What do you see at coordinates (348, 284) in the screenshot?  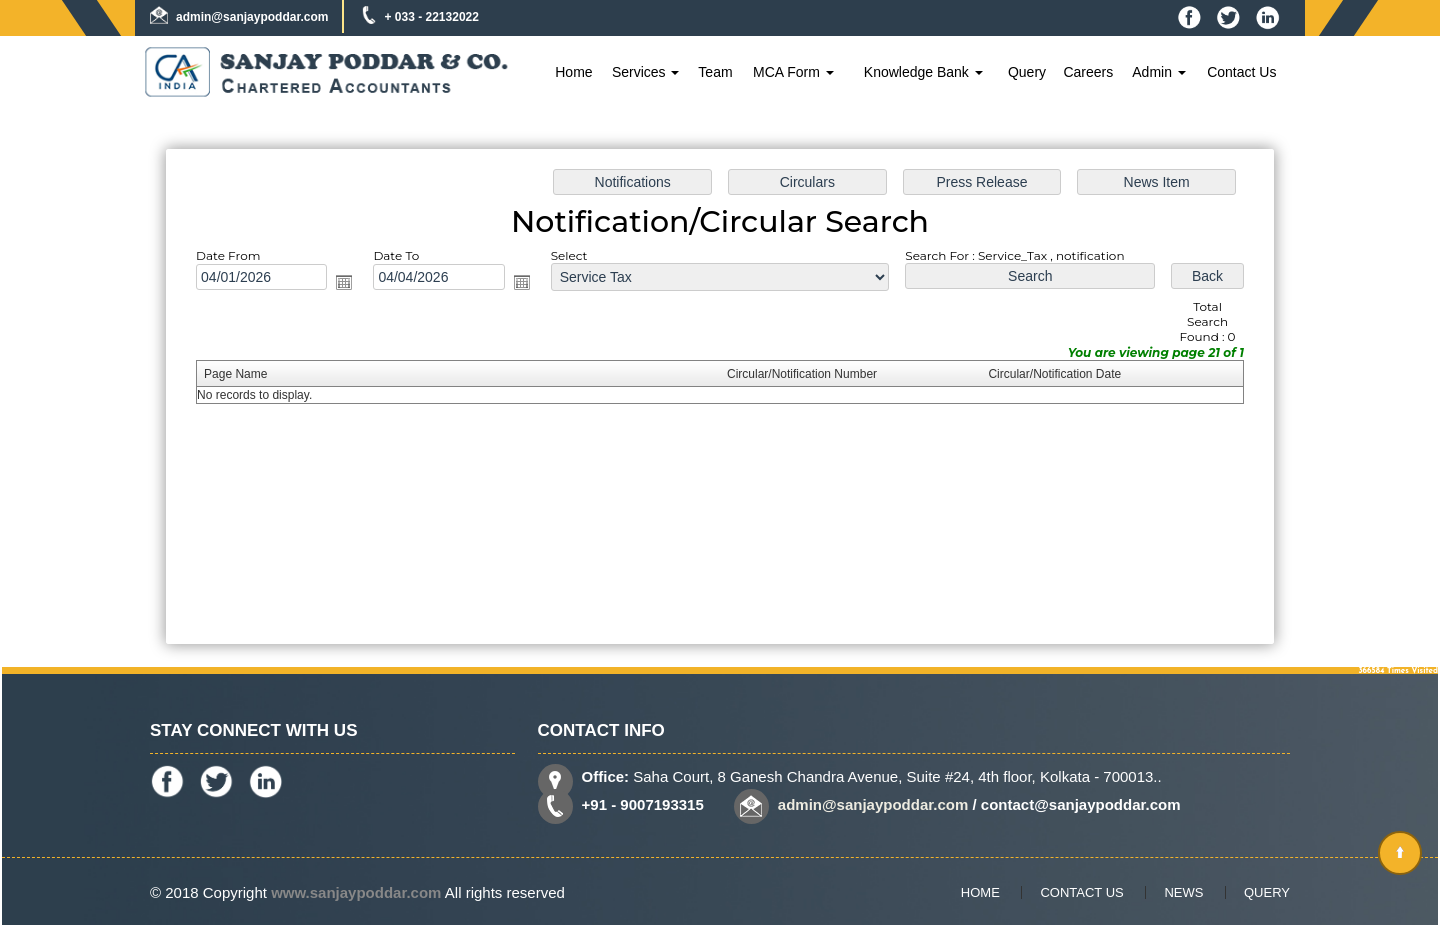 I see `Open the calendar popup.` at bounding box center [348, 284].